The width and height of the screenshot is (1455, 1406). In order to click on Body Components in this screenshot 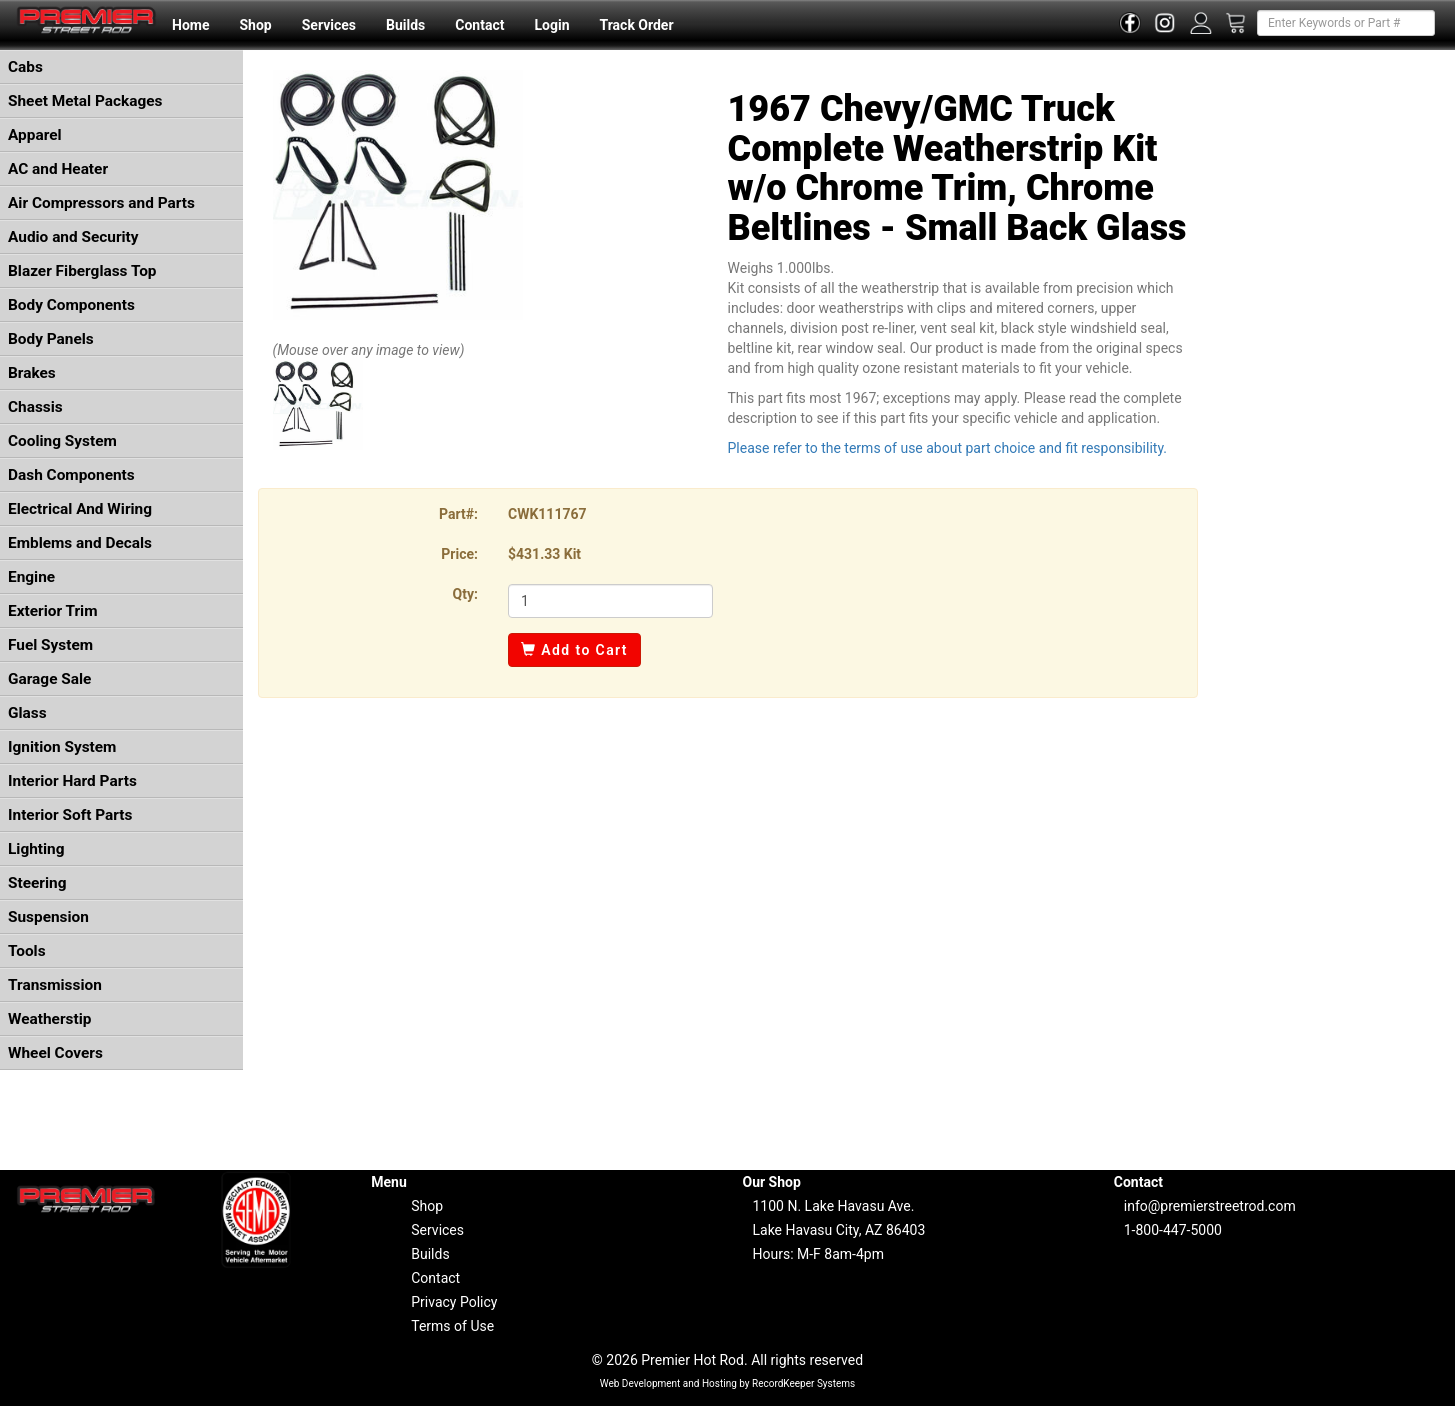, I will do `click(71, 305)`.